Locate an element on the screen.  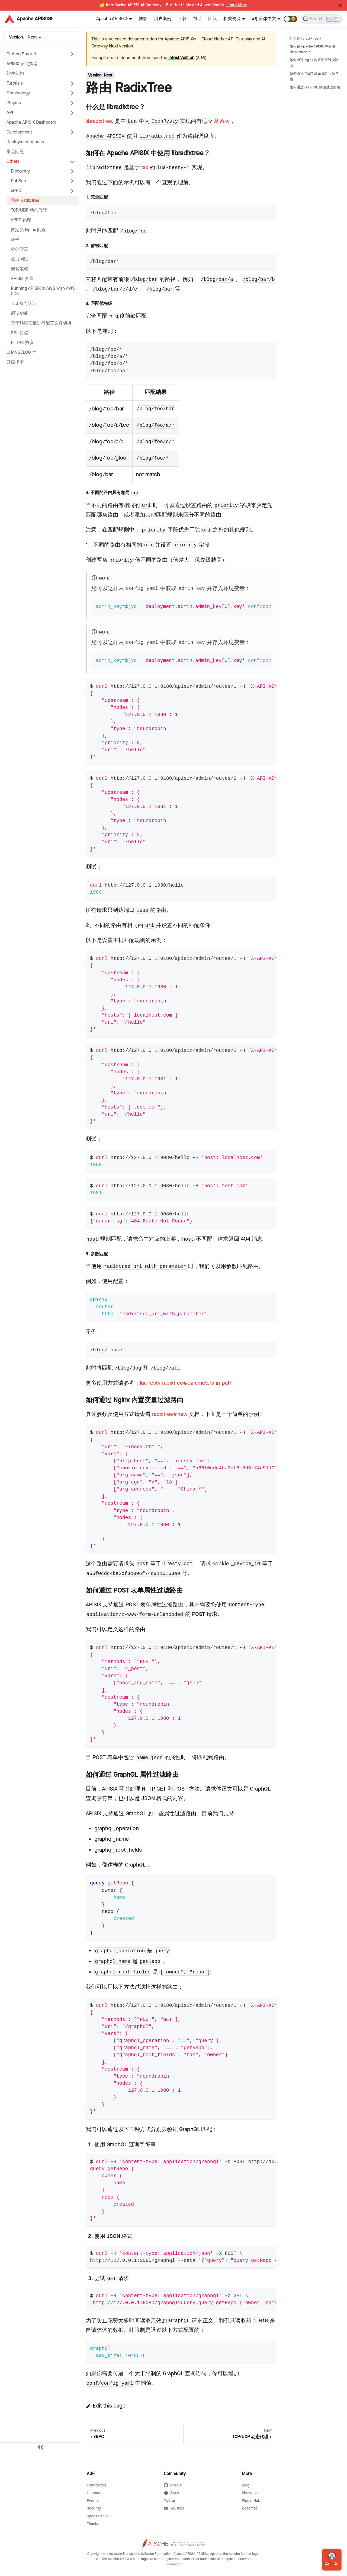
团队 is located at coordinates (212, 18).